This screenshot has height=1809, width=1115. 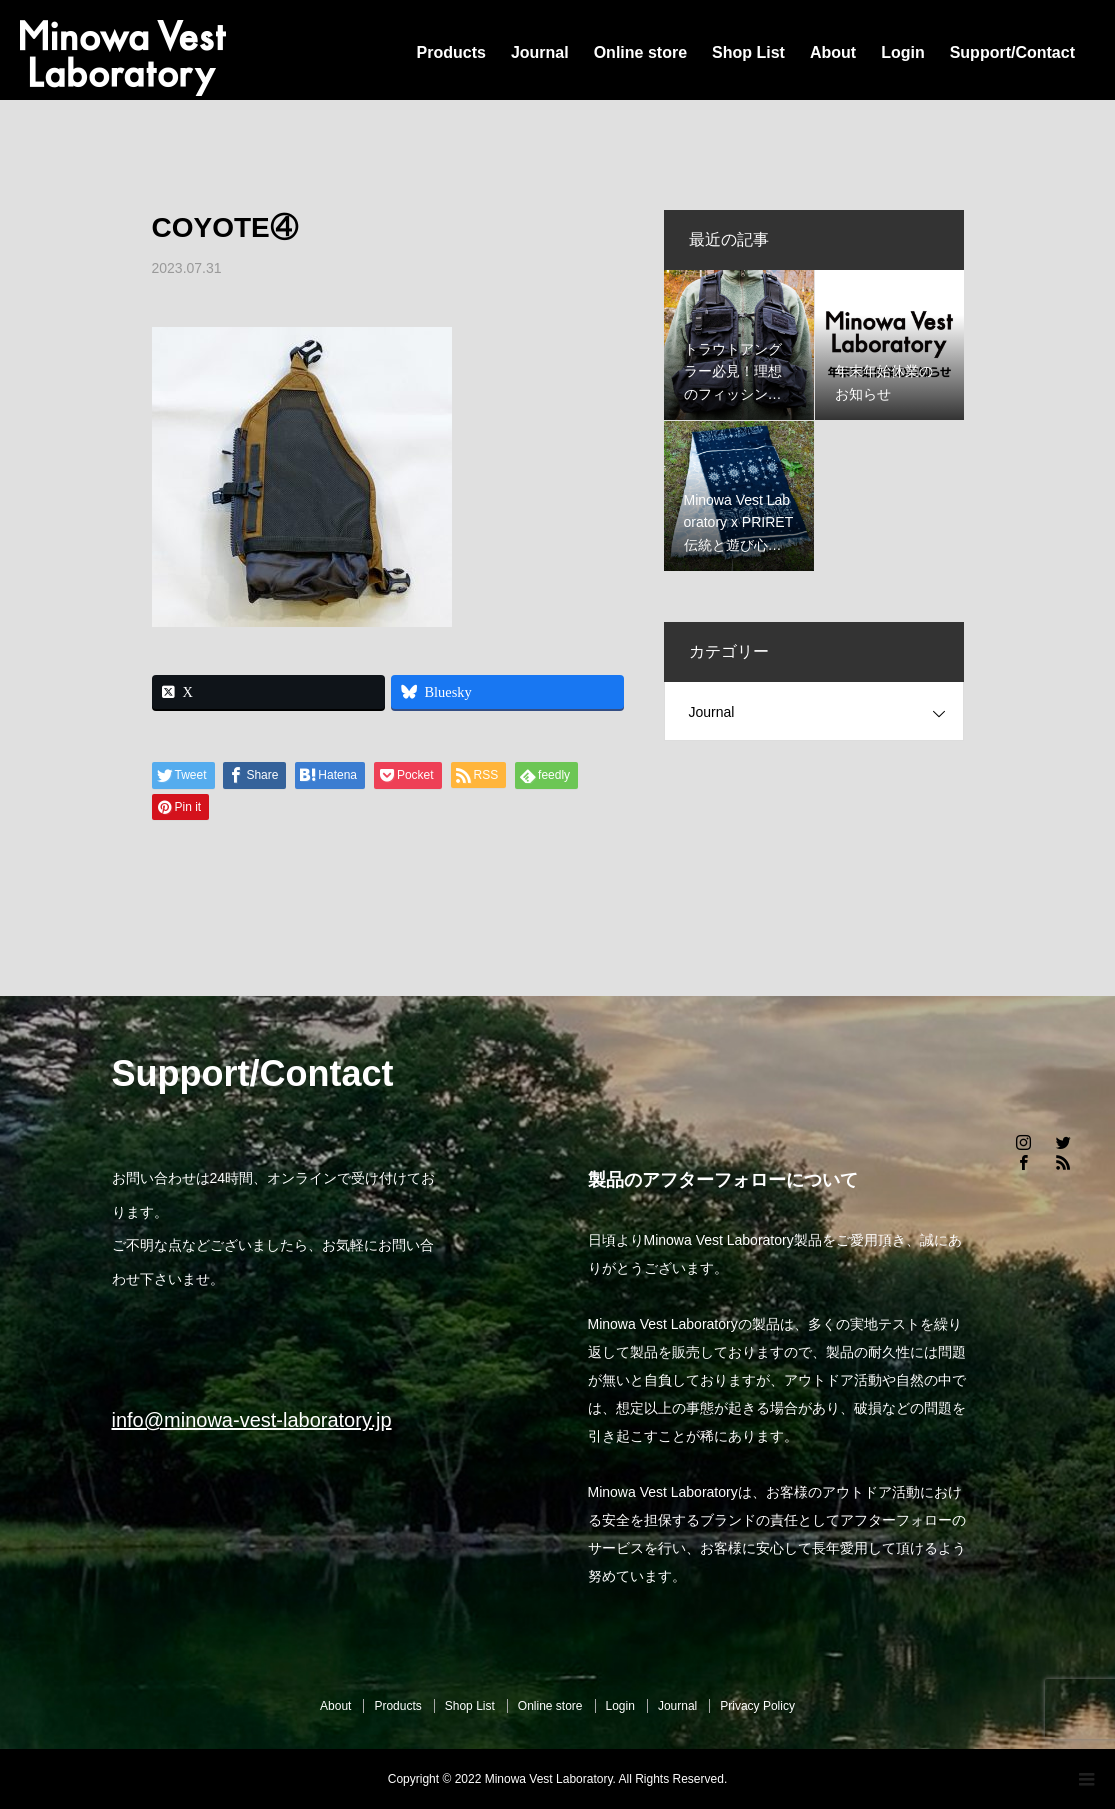 What do you see at coordinates (451, 52) in the screenshot?
I see `Products` at bounding box center [451, 52].